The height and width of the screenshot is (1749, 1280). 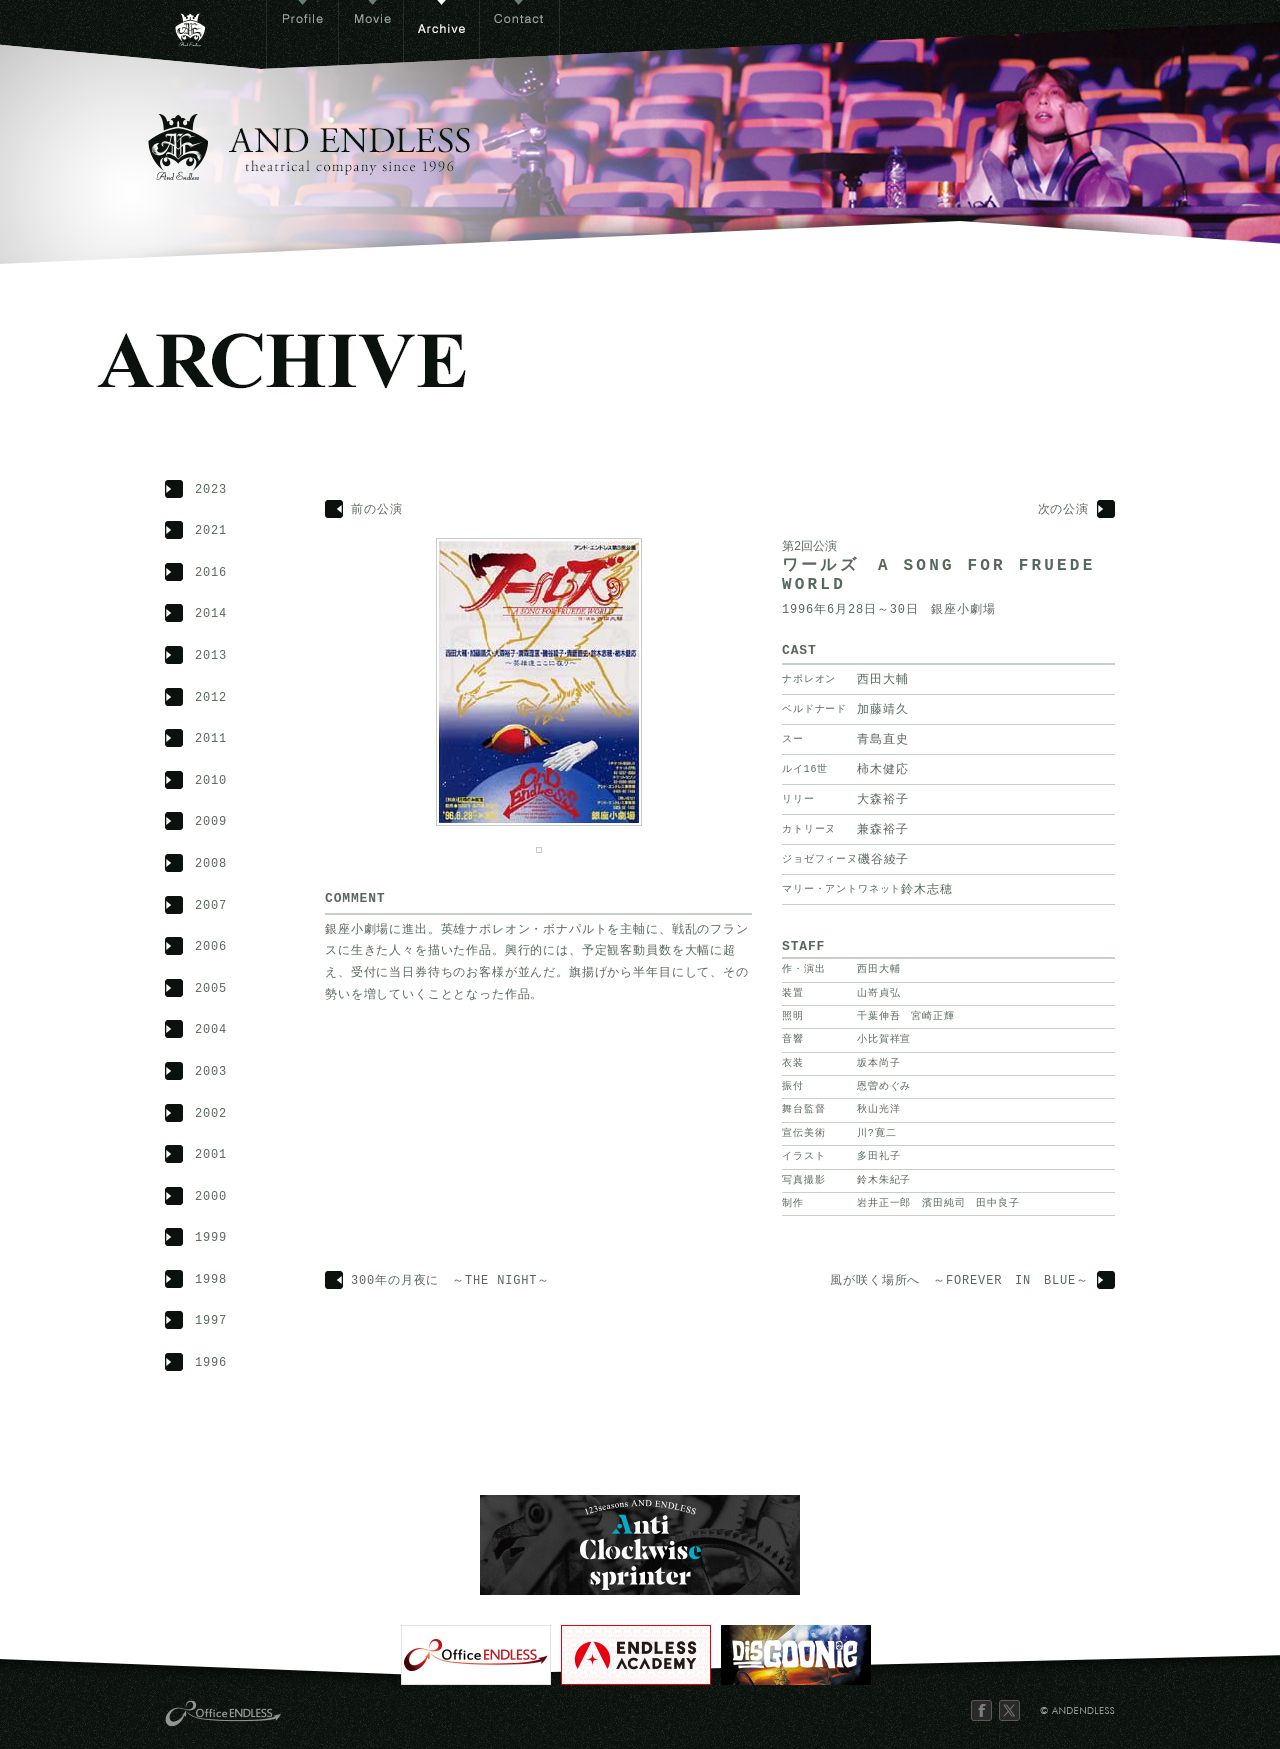 What do you see at coordinates (211, 1155) in the screenshot?
I see `2001` at bounding box center [211, 1155].